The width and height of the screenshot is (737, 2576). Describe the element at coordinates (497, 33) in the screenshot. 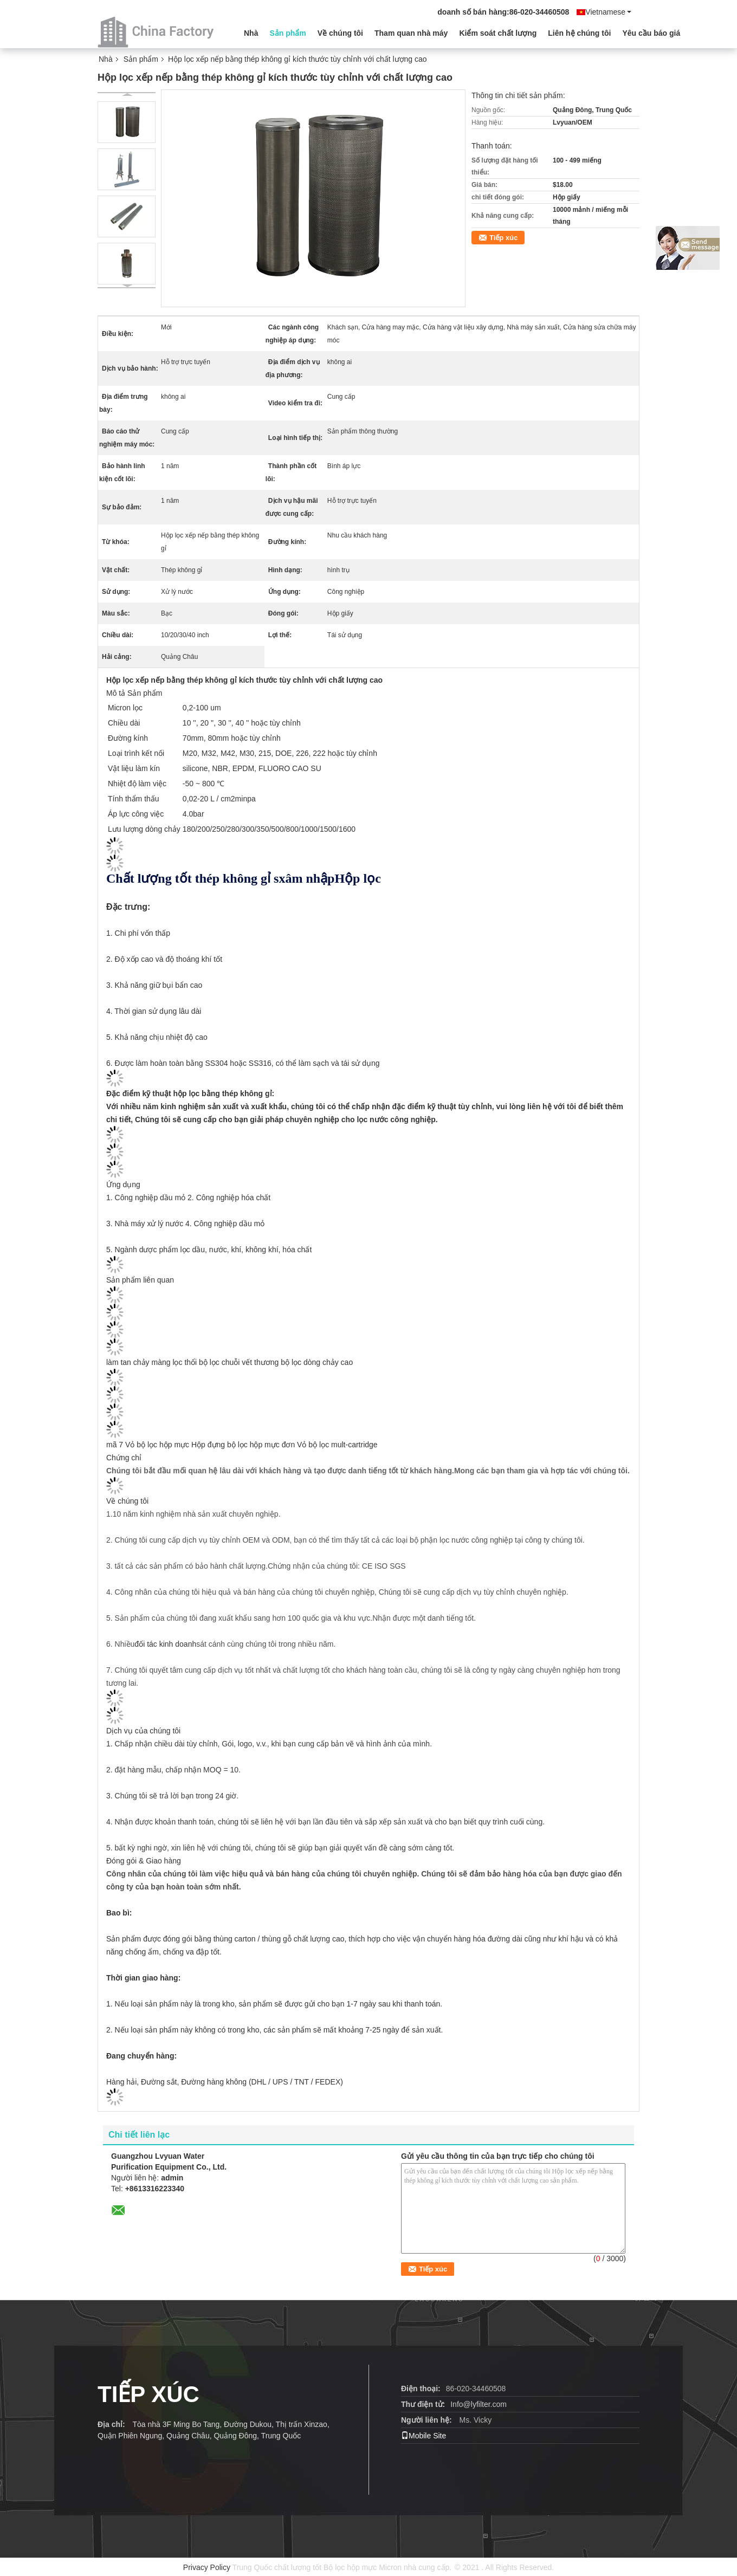

I see `Kiểm soát chất lượng` at that location.